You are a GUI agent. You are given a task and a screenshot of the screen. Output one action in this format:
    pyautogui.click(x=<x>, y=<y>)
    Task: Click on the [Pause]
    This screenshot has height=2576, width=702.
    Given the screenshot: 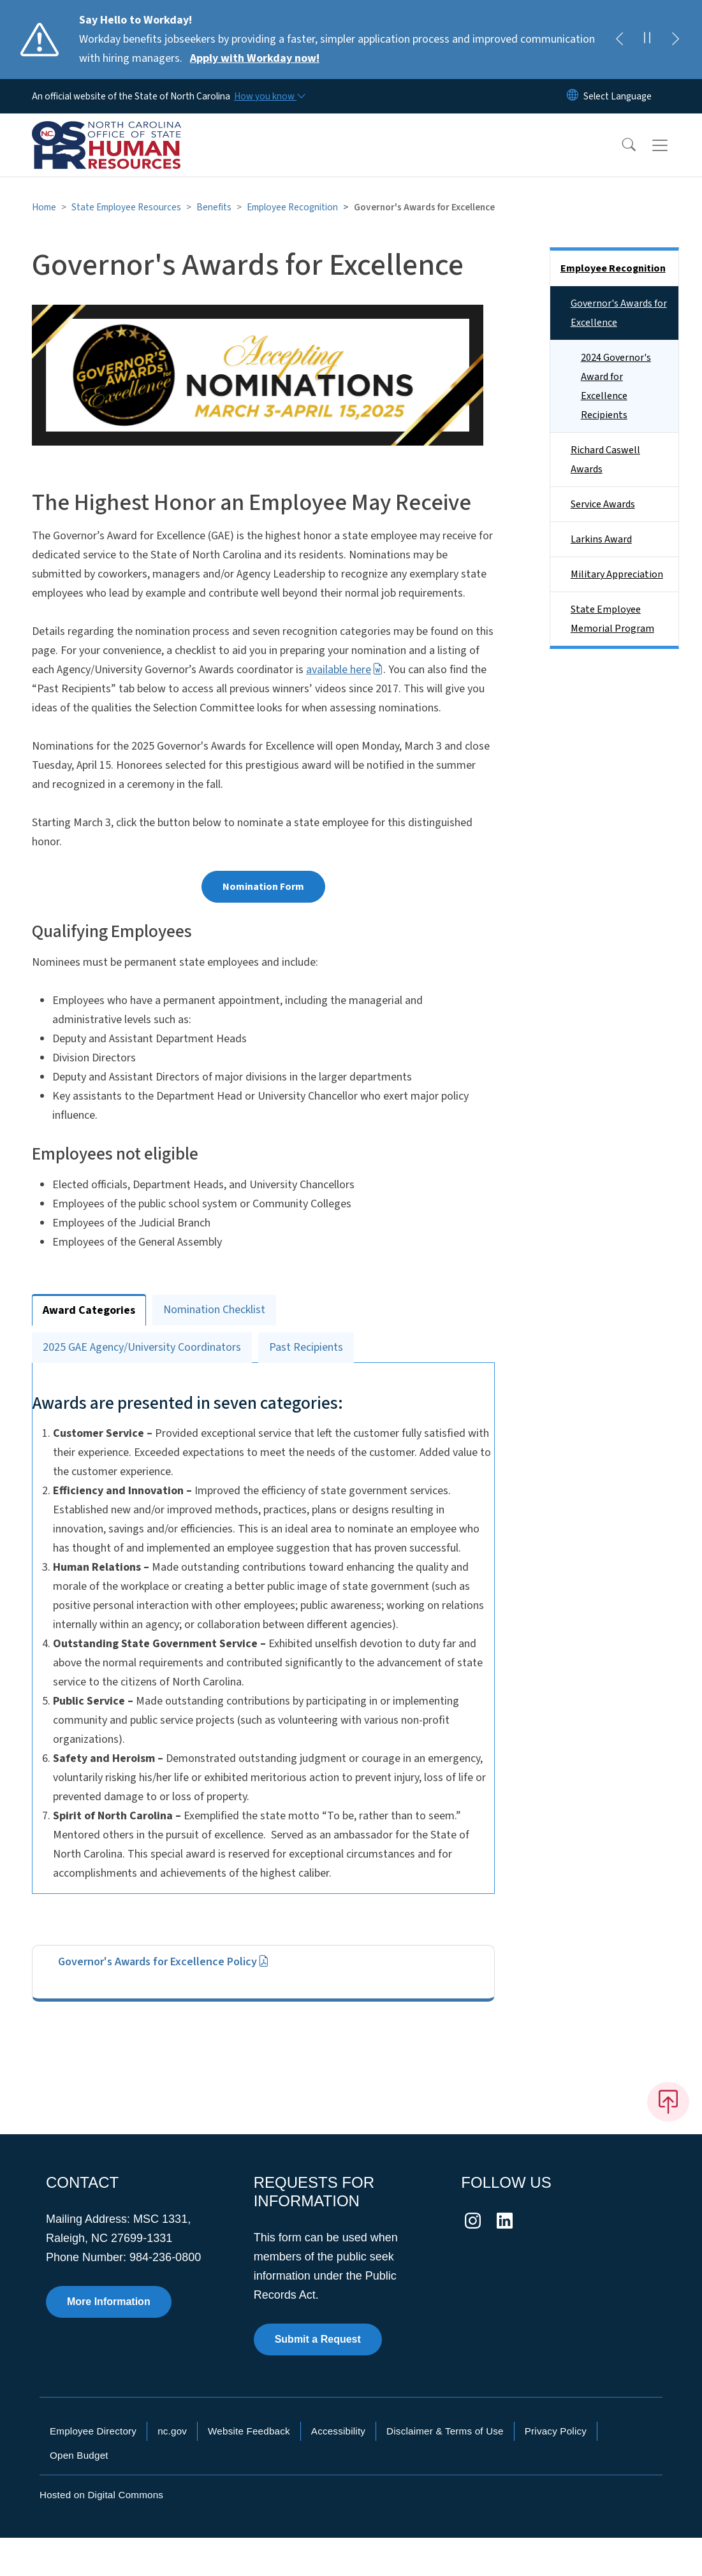 What is the action you would take?
    pyautogui.click(x=647, y=39)
    